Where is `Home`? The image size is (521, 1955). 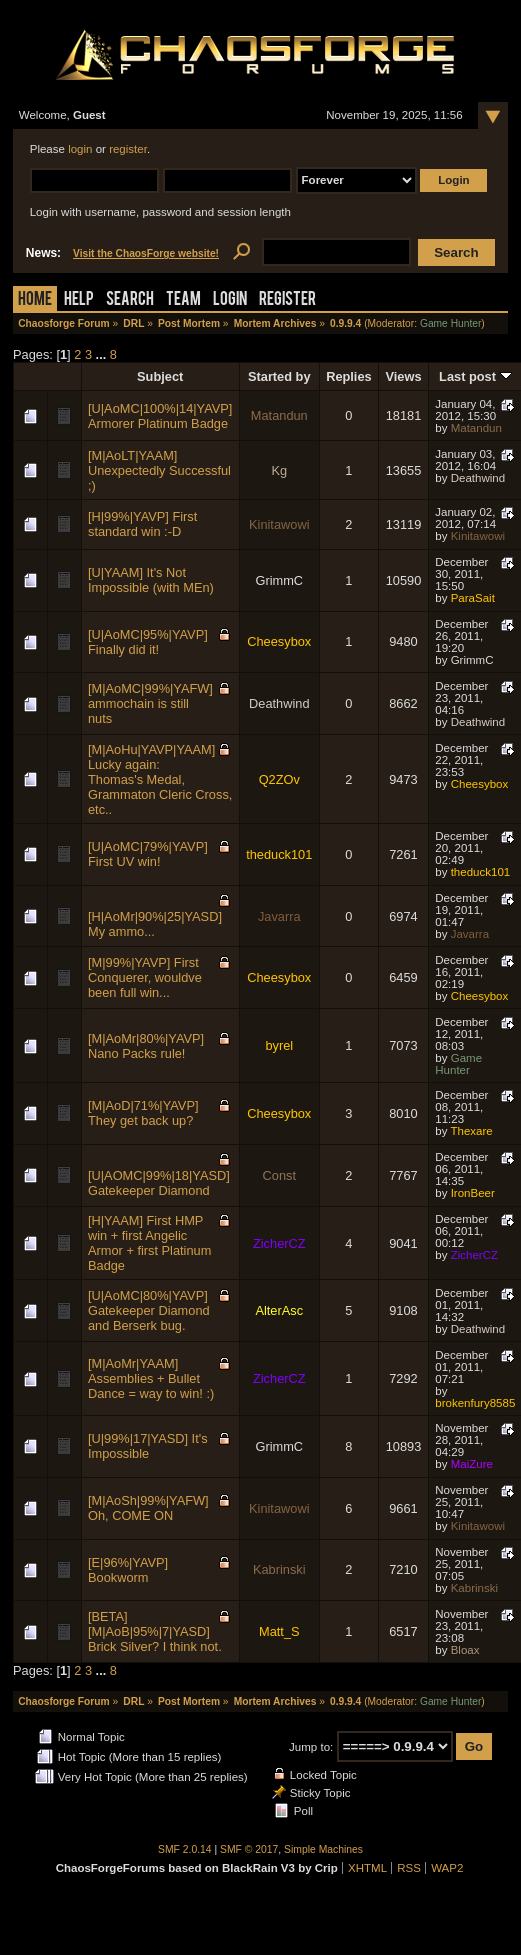 Home is located at coordinates (35, 300).